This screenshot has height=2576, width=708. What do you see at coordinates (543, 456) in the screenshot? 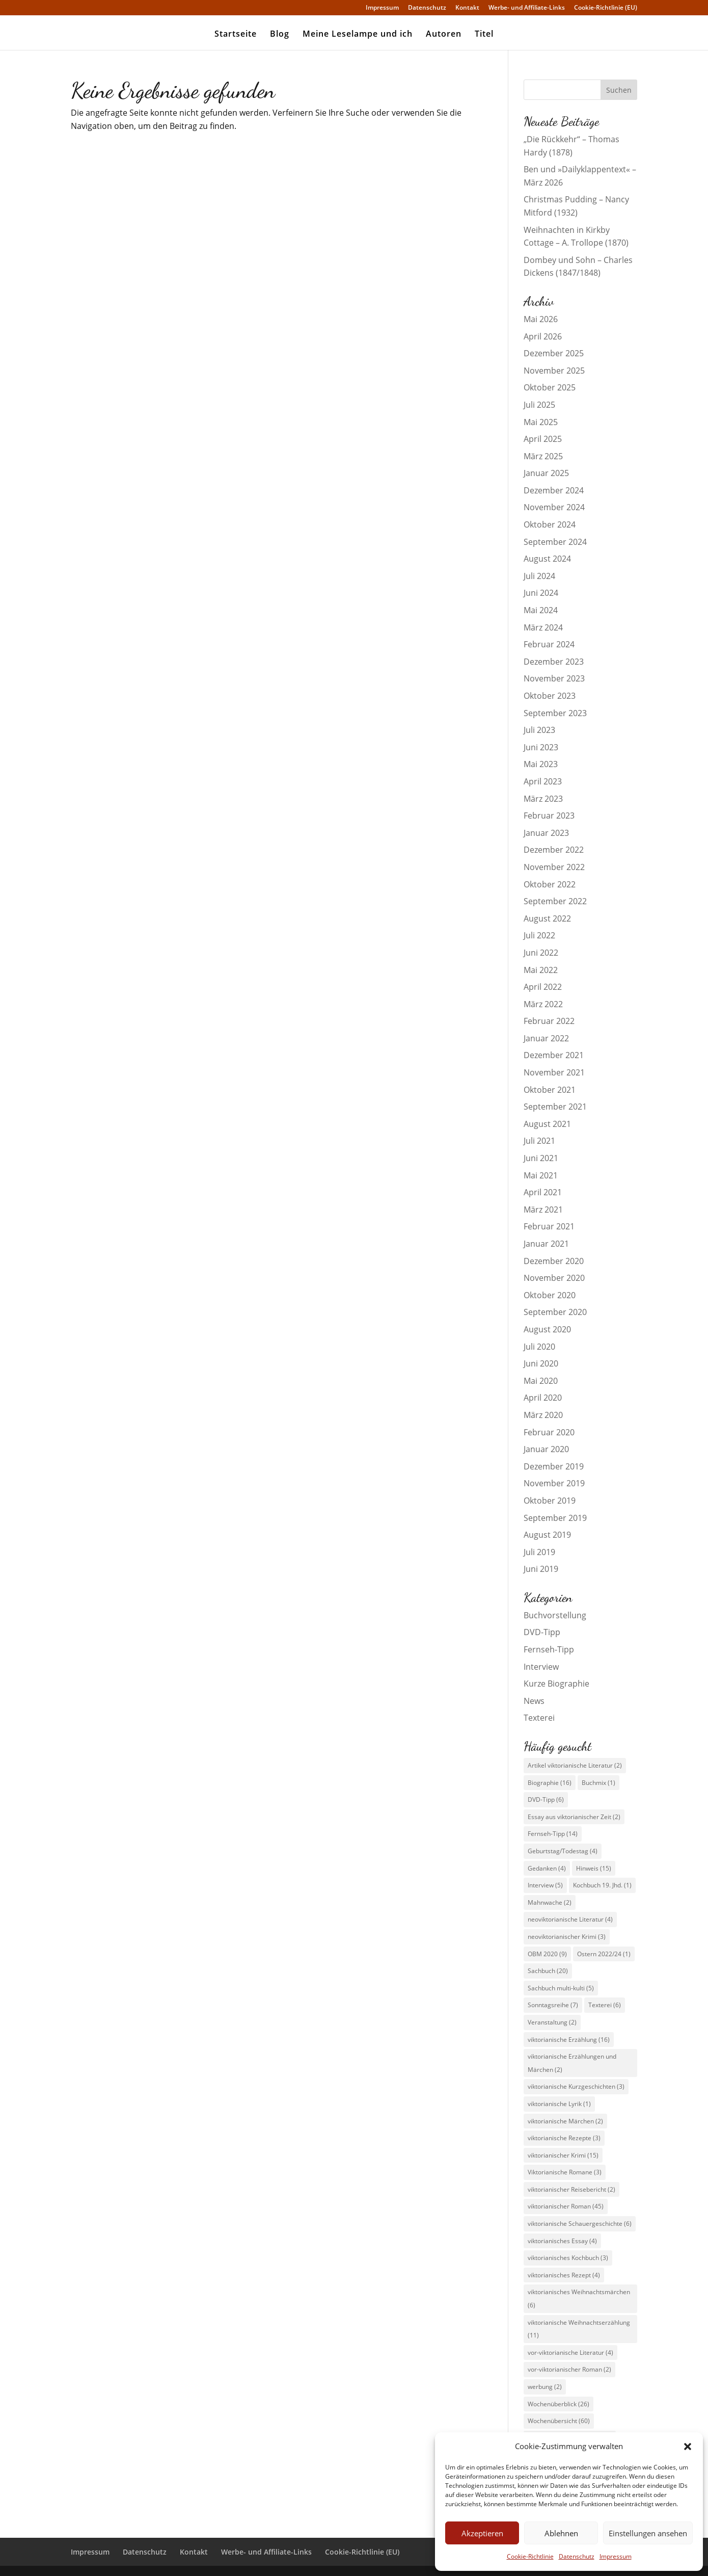
I see `März 2025` at bounding box center [543, 456].